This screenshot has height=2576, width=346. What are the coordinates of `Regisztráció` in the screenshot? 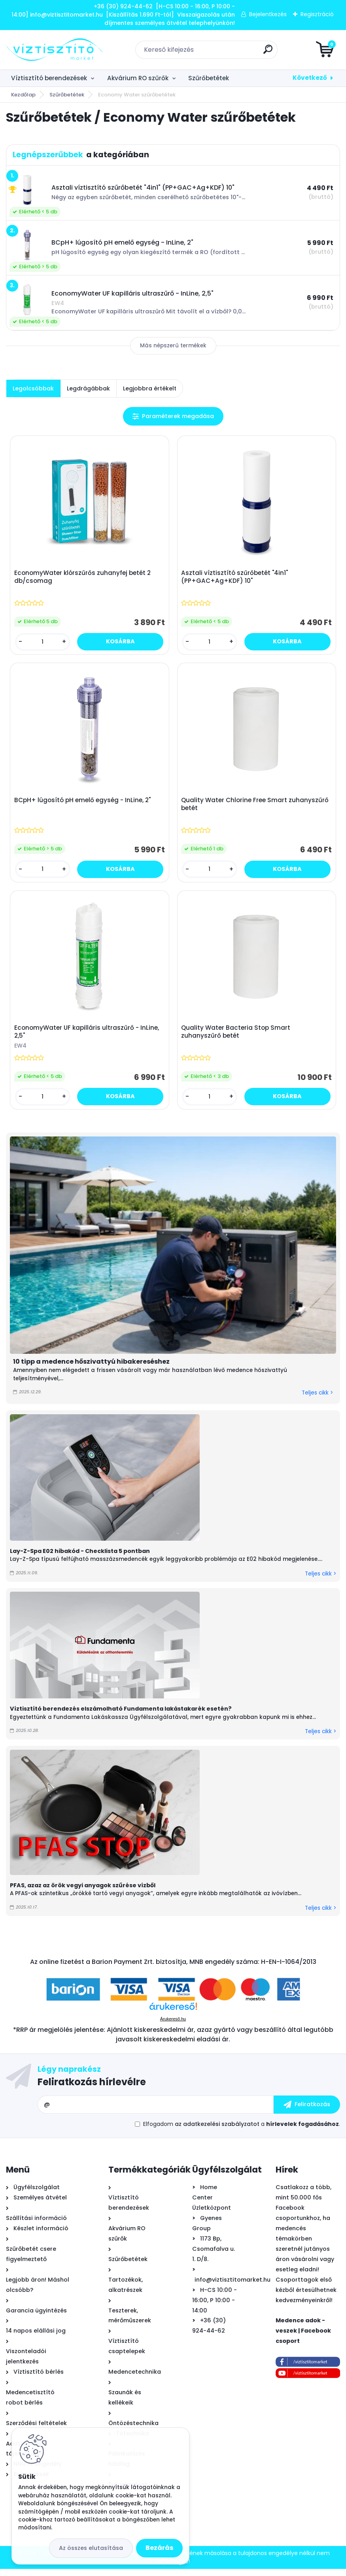 It's located at (317, 14).